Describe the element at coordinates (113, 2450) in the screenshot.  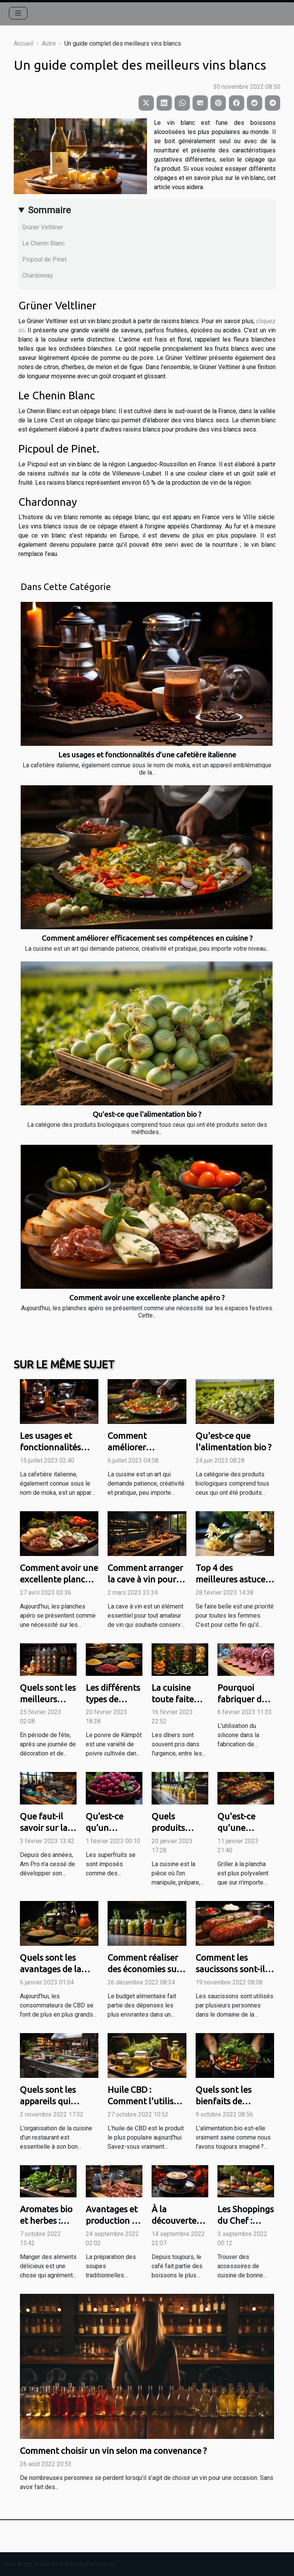
I see `Comment choisir un vin selon ma convenance ?` at that location.